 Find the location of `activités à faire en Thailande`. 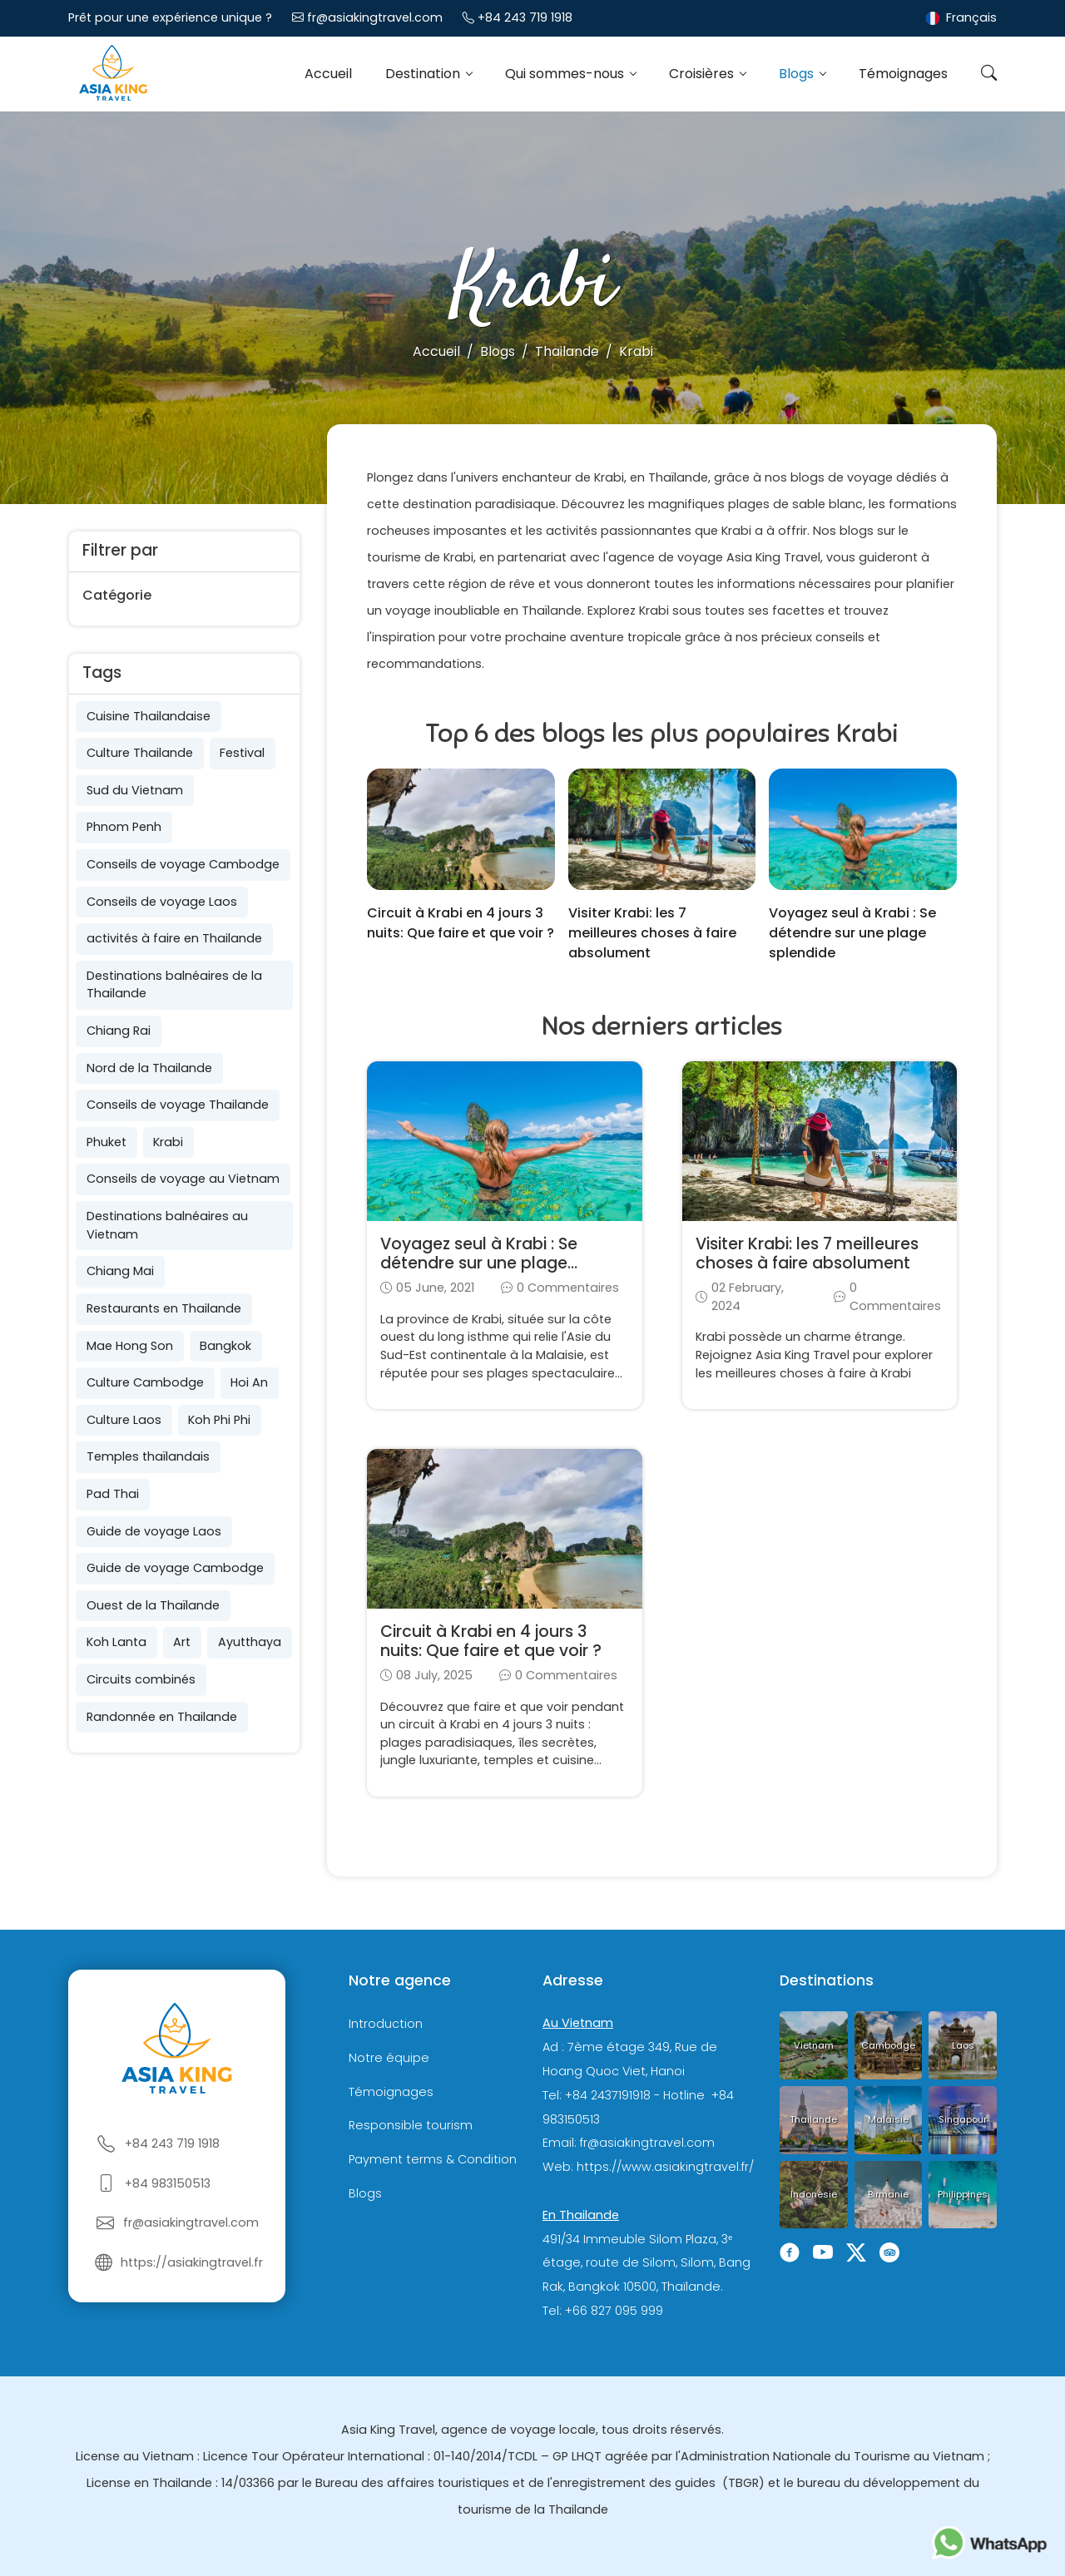

activités à faire en Thailande is located at coordinates (174, 938).